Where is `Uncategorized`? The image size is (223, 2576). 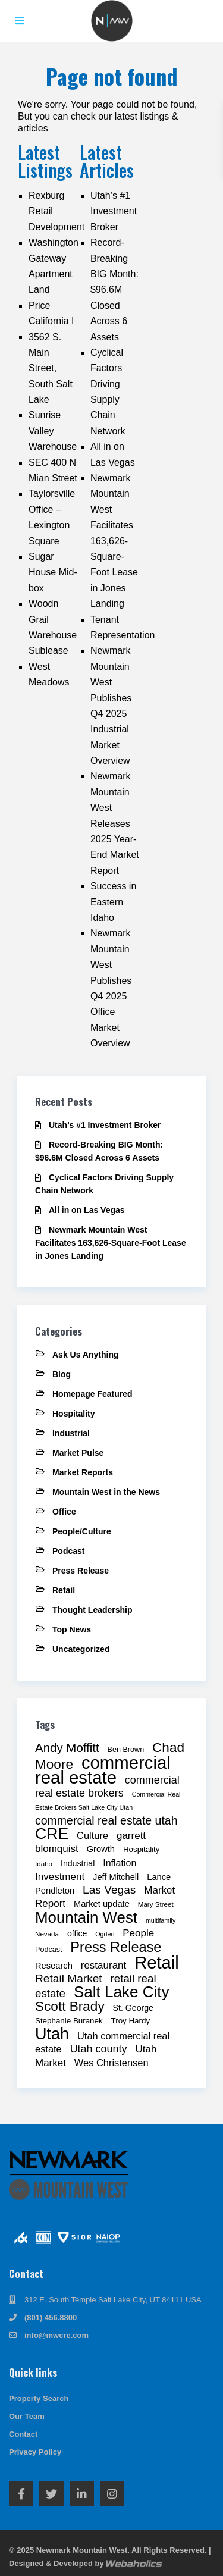 Uncategorized is located at coordinates (80, 1649).